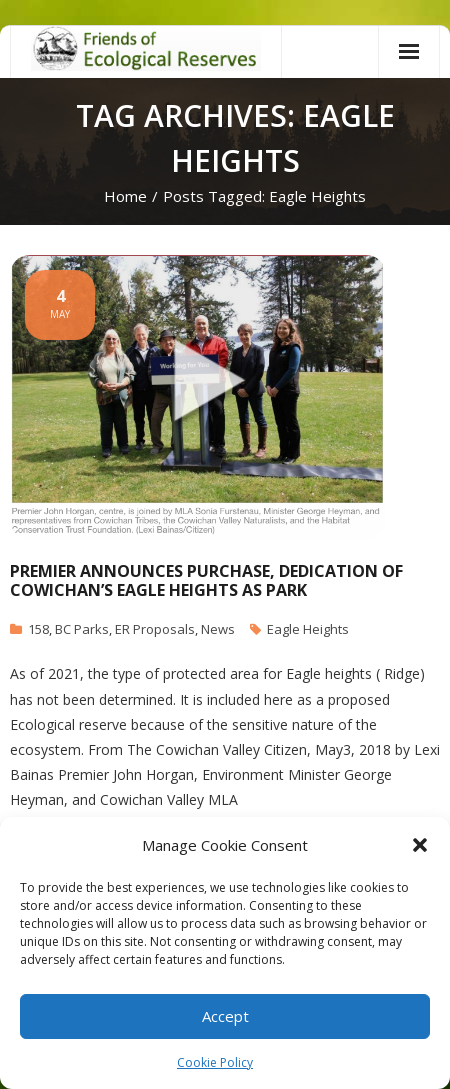 The height and width of the screenshot is (1089, 450). I want to click on Premier announces purchase, dedication of Cowichan’s Eagle Heights as park, so click(206, 580).